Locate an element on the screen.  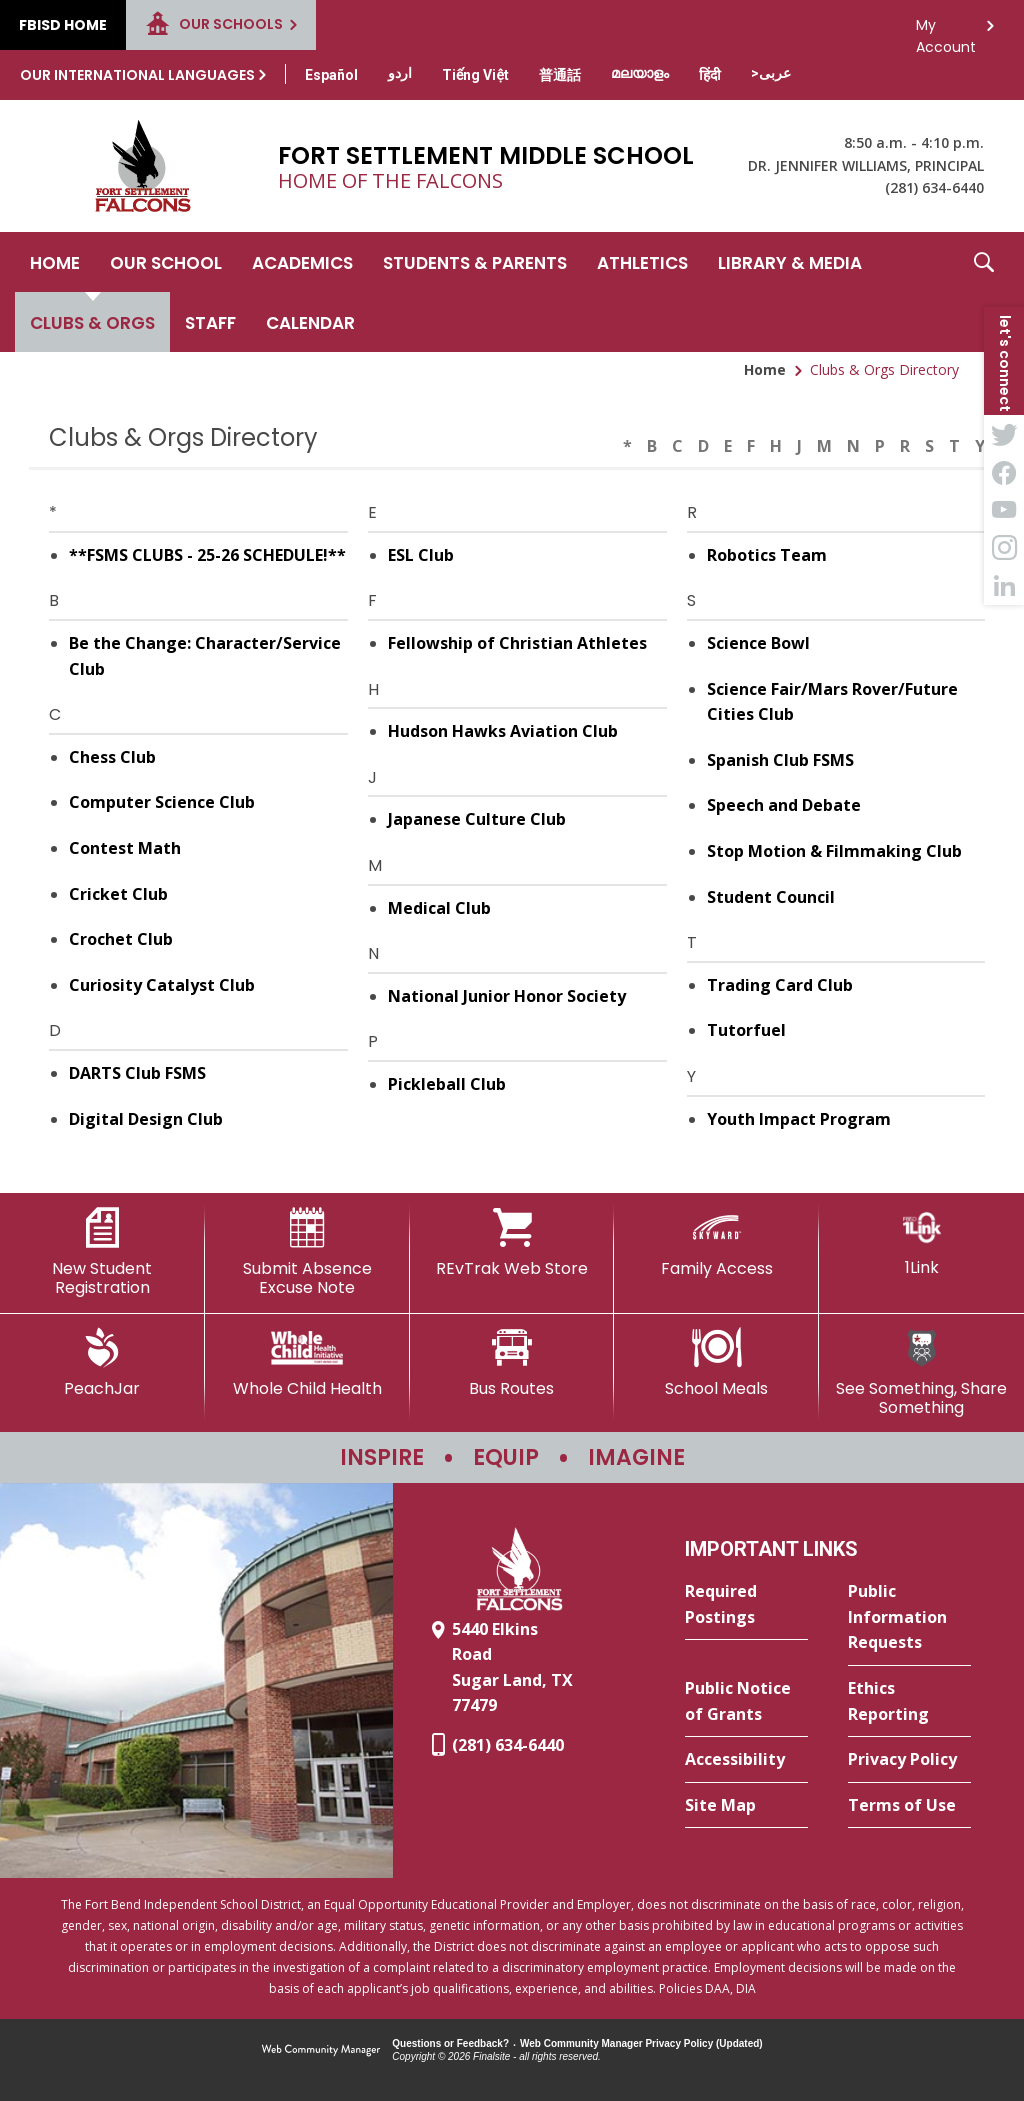
[Translate this page from English to Urdu] is located at coordinates (400, 73).